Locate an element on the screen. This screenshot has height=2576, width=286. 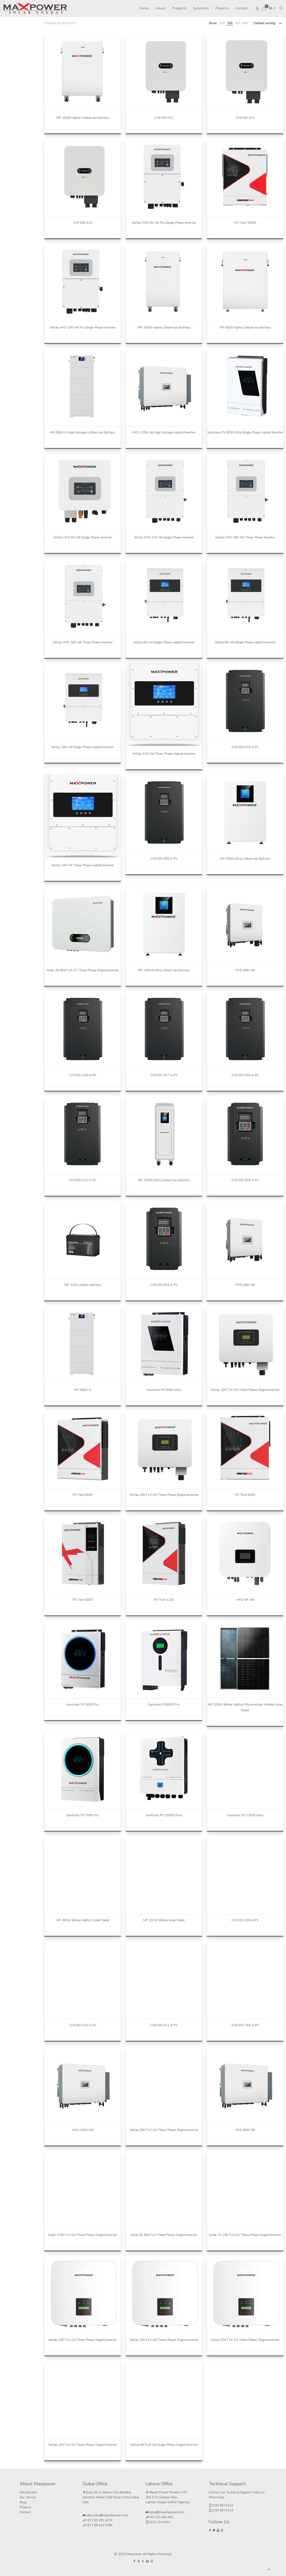
[YouTube icon] is located at coordinates (143, 2561).